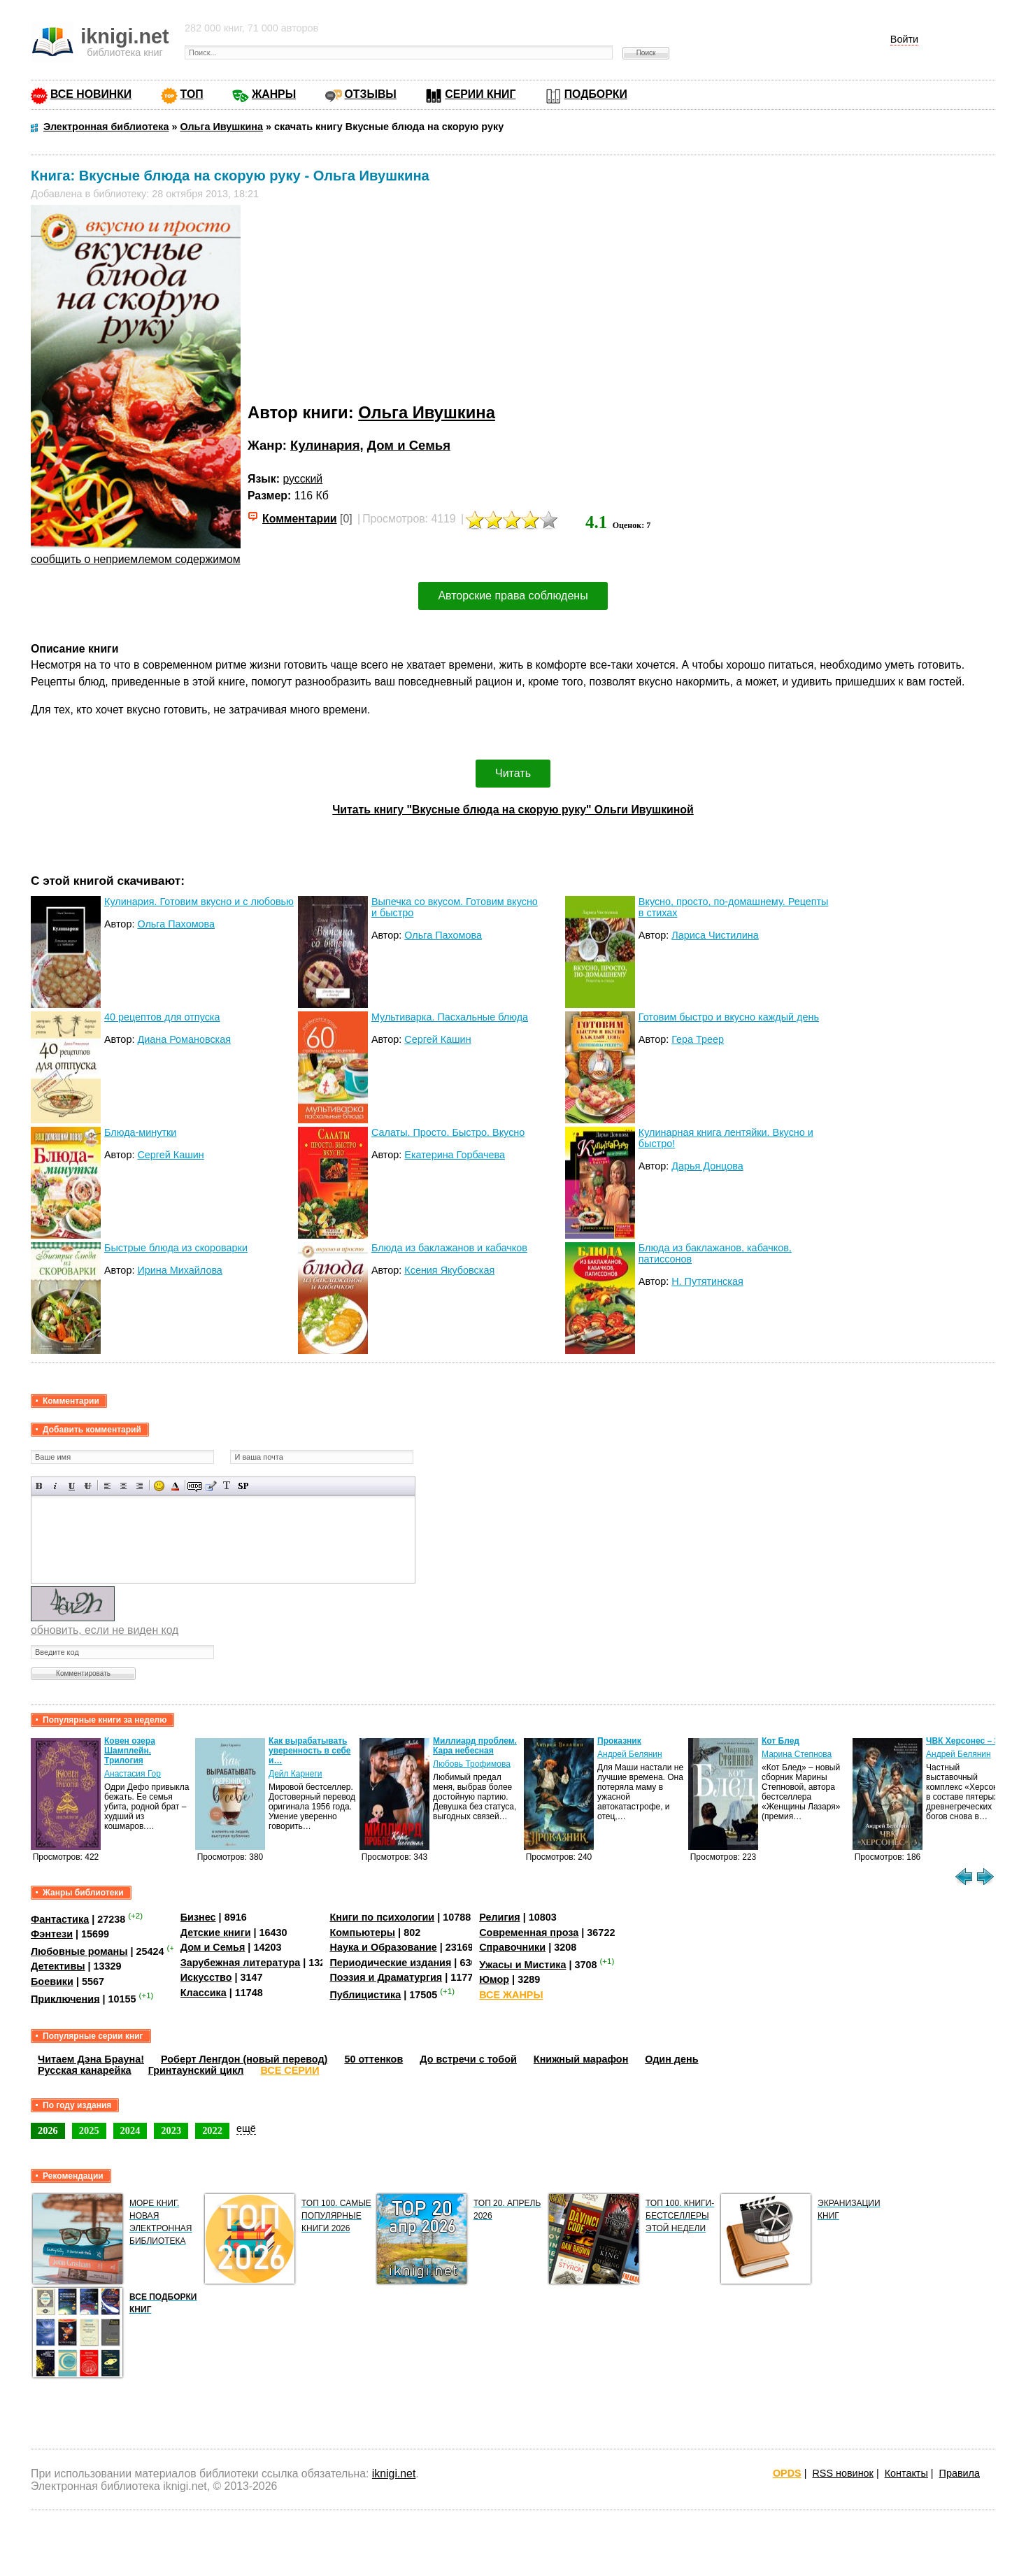  What do you see at coordinates (362, 1932) in the screenshot?
I see `Компьютеры` at bounding box center [362, 1932].